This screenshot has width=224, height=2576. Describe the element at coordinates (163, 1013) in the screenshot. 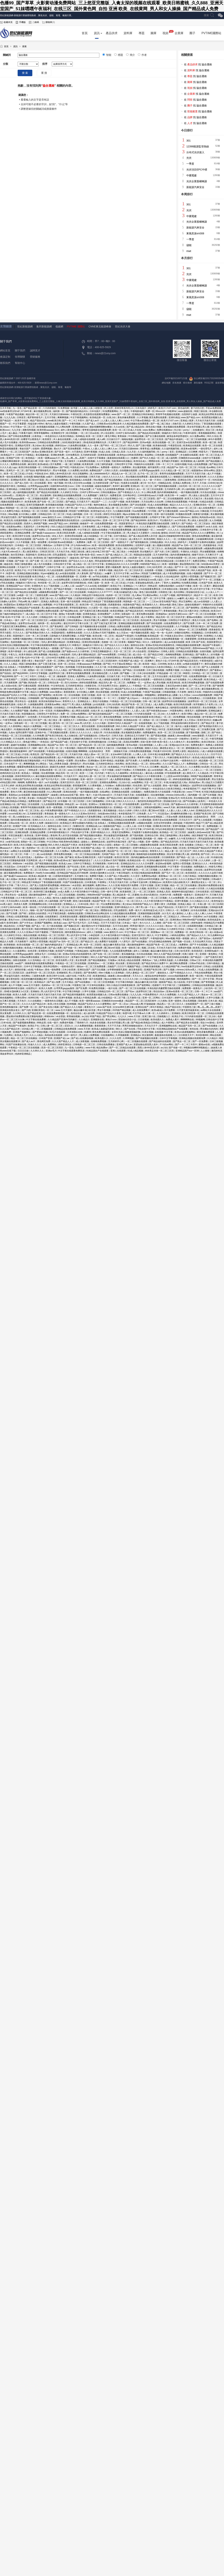

I see `久久婷婷伊人` at that location.